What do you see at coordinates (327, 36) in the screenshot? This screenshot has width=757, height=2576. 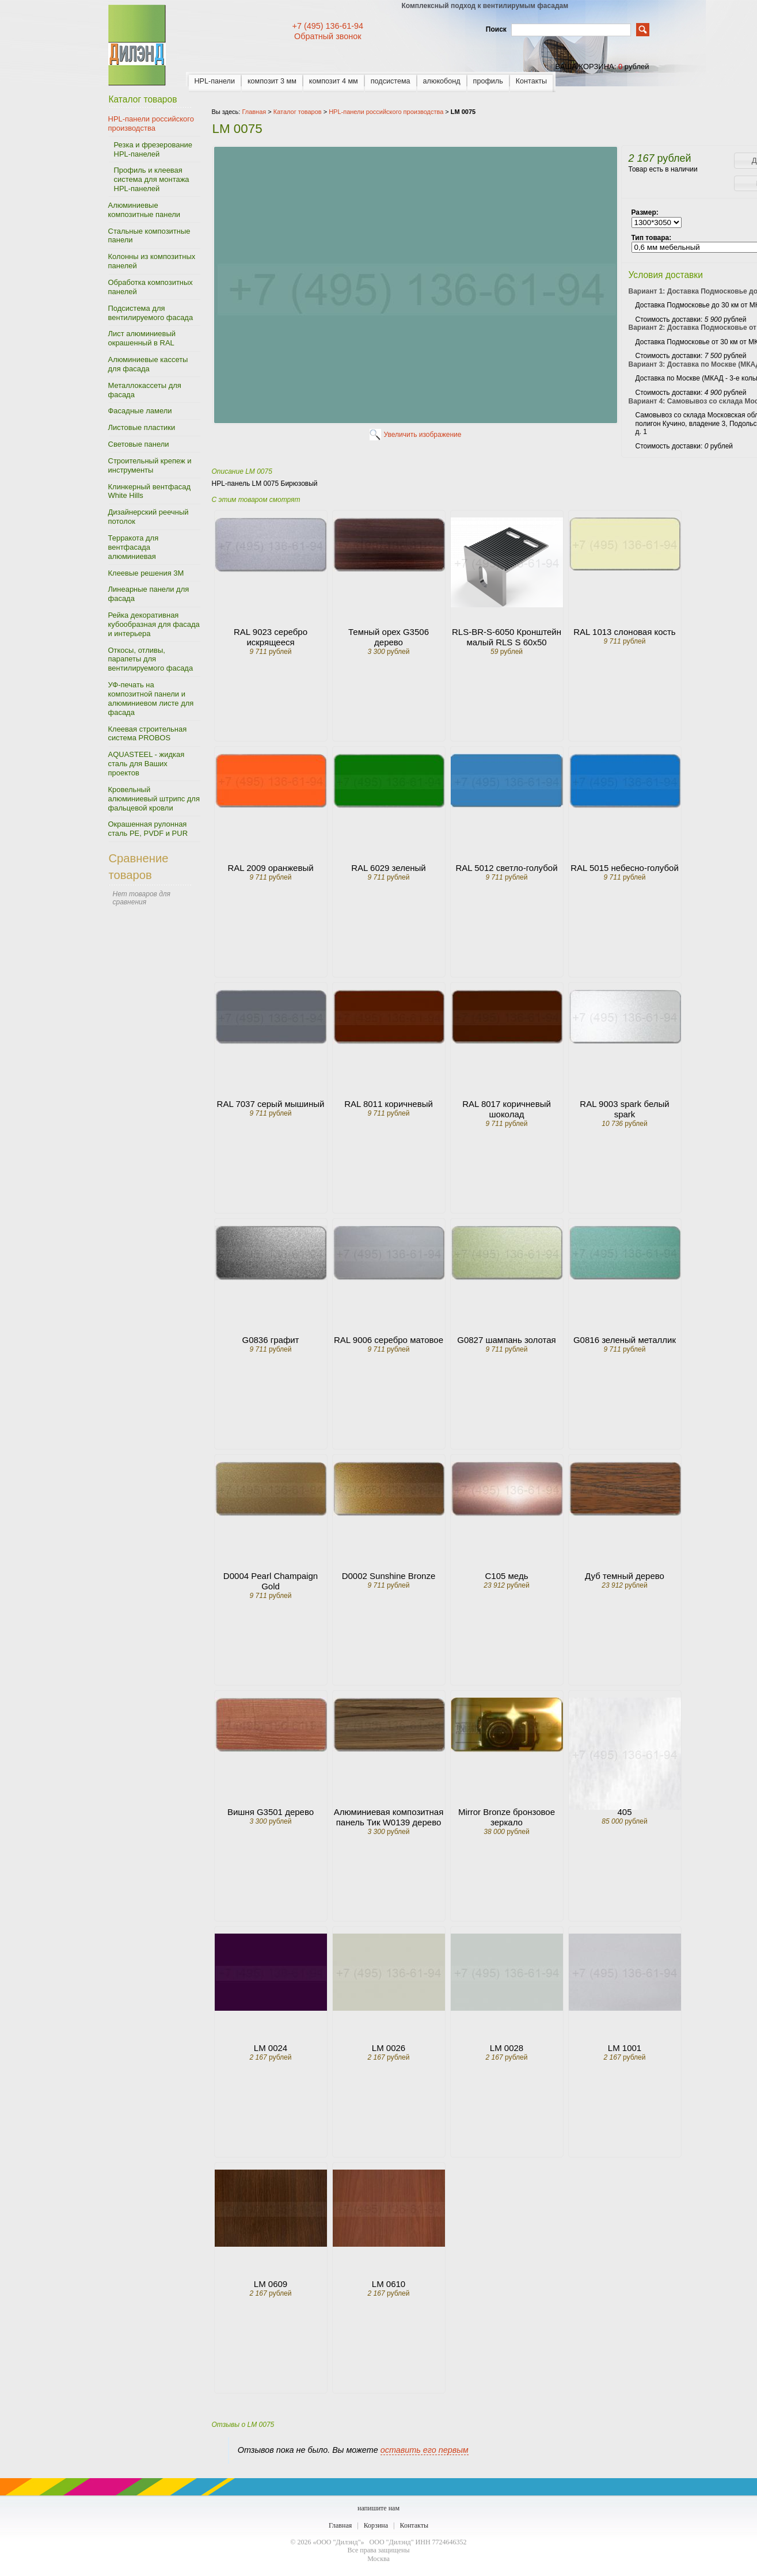 I see `Обратный звонок` at bounding box center [327, 36].